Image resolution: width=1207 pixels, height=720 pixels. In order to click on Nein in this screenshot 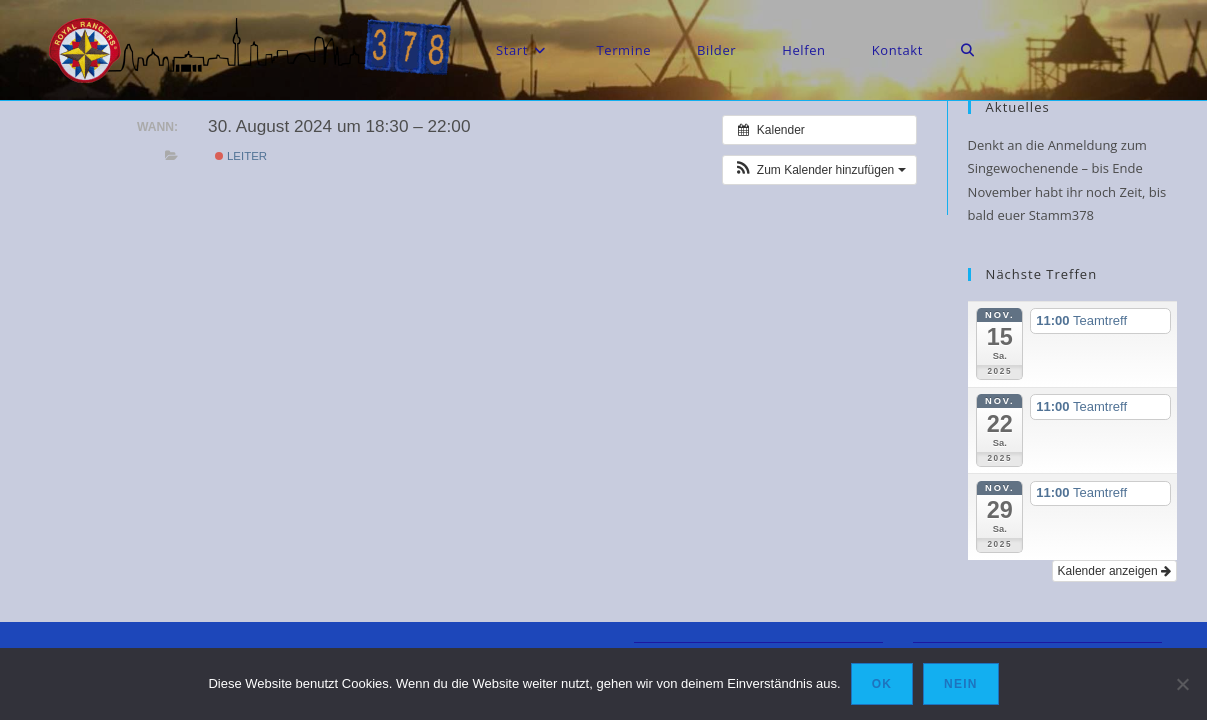, I will do `click(960, 684)`.